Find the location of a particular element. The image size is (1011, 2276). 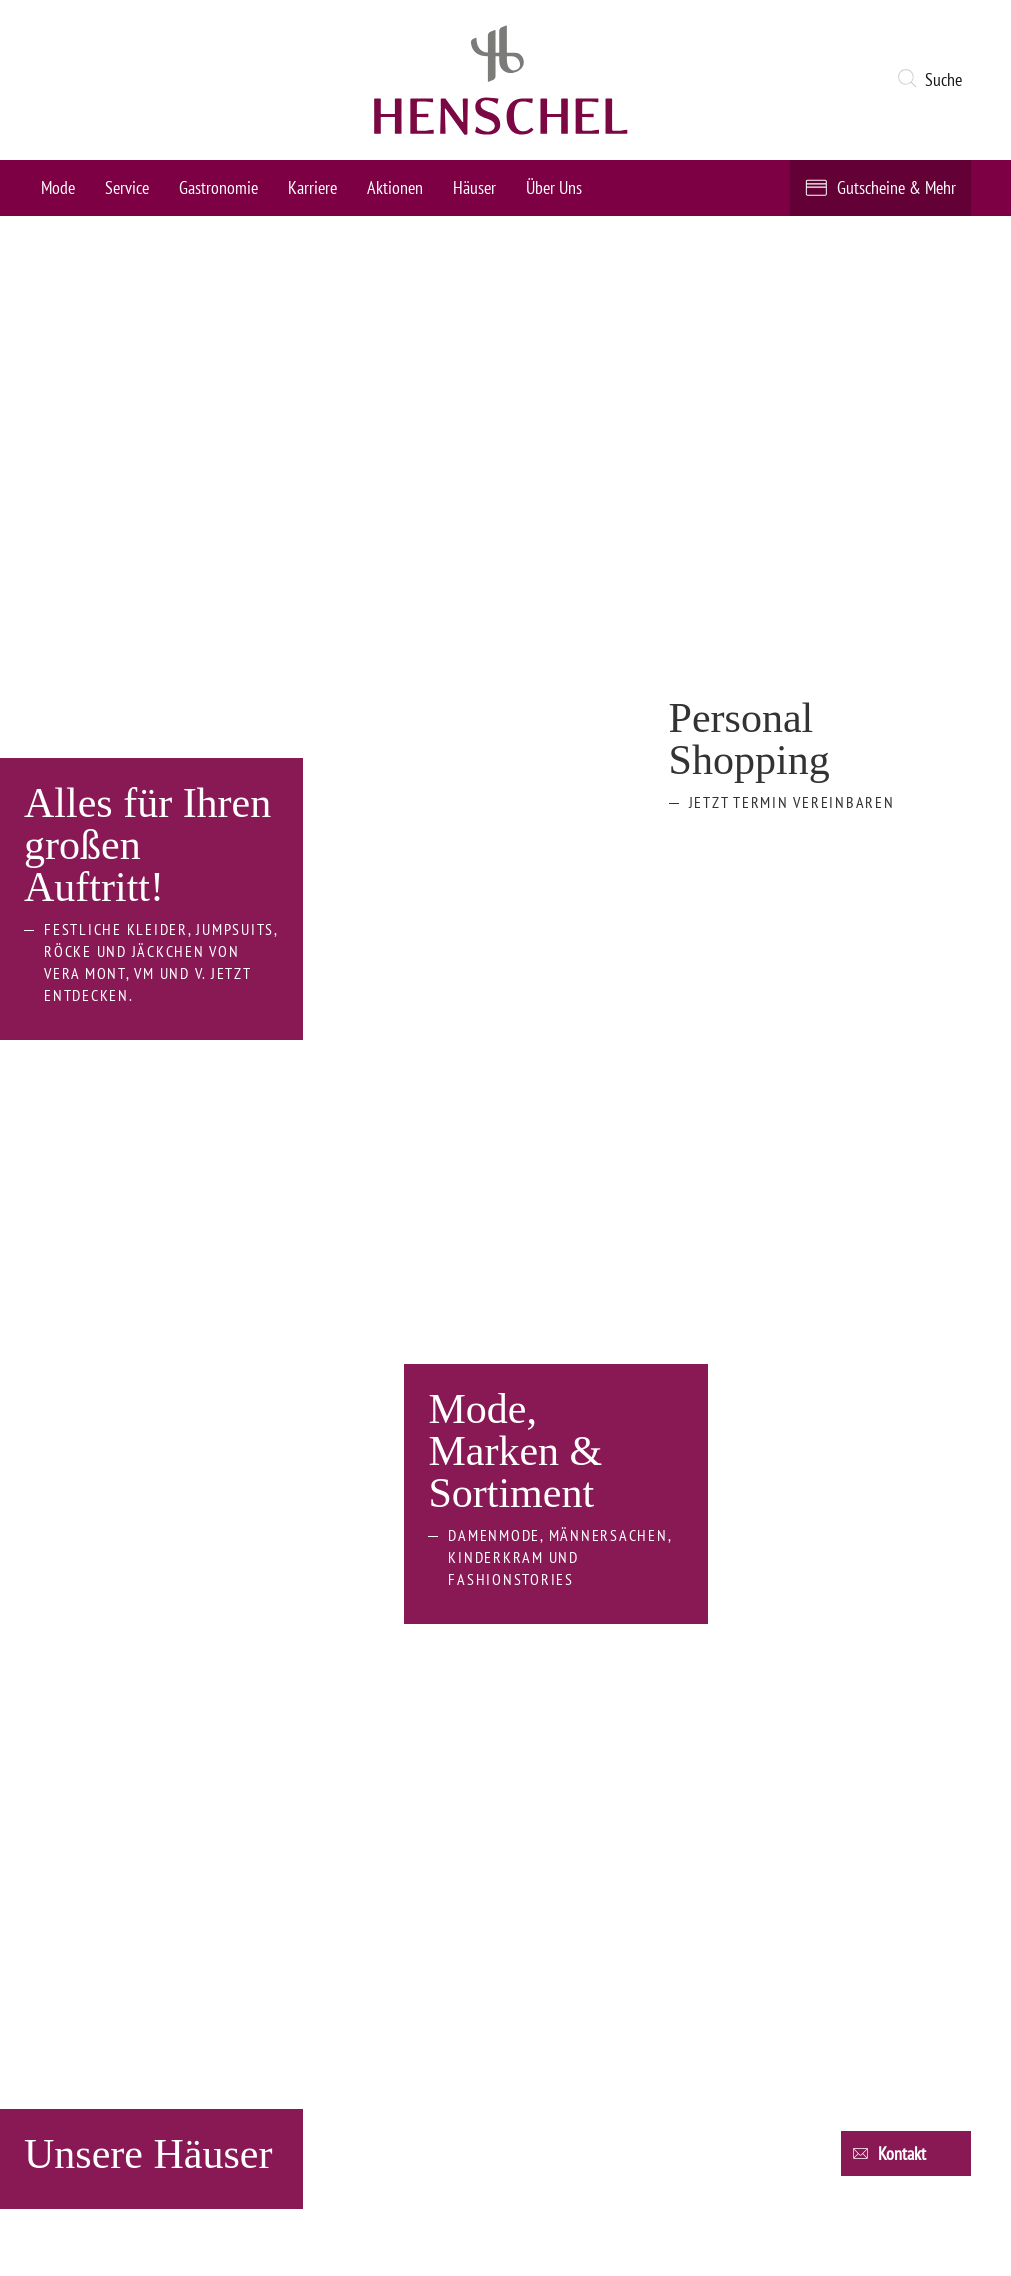

Über Uns is located at coordinates (554, 187).